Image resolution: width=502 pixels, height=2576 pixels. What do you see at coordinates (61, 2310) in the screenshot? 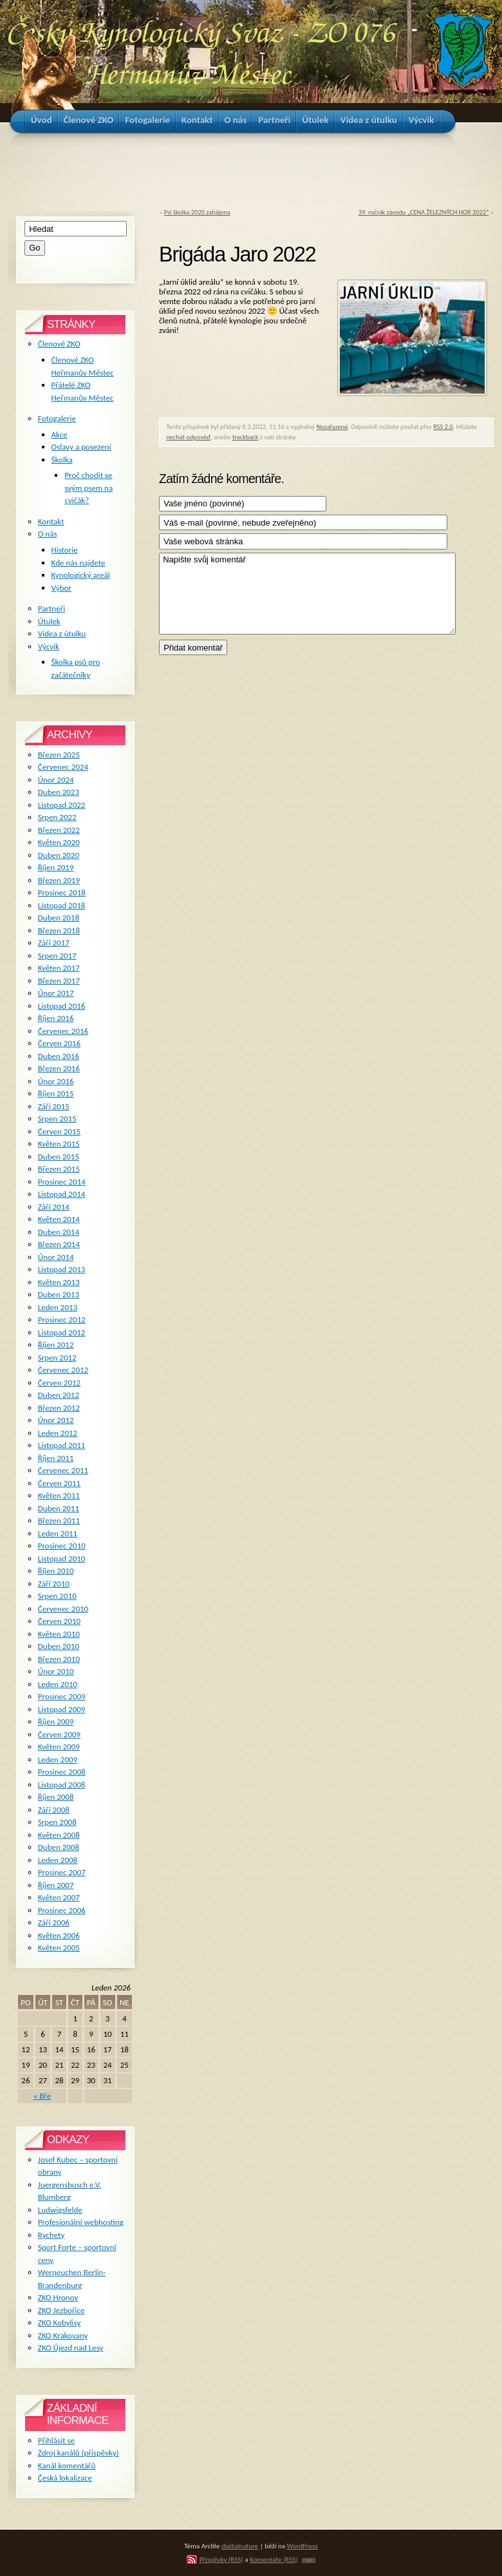
I see `ZKO Jezbořice` at bounding box center [61, 2310].